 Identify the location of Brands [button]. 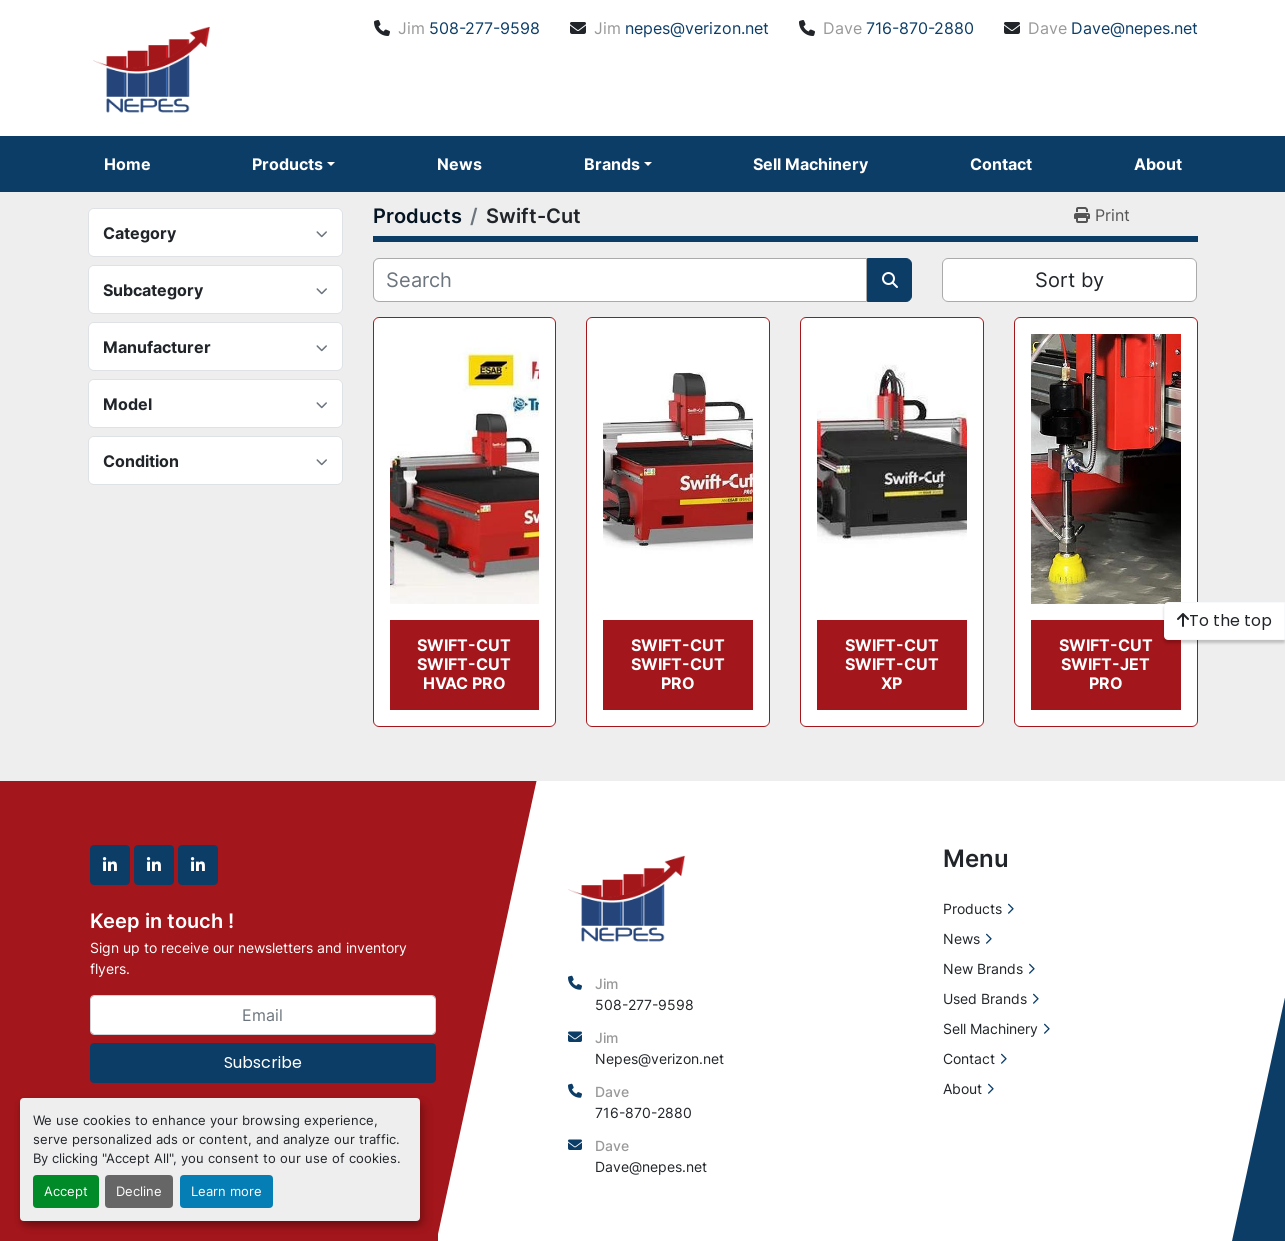
(612, 164).